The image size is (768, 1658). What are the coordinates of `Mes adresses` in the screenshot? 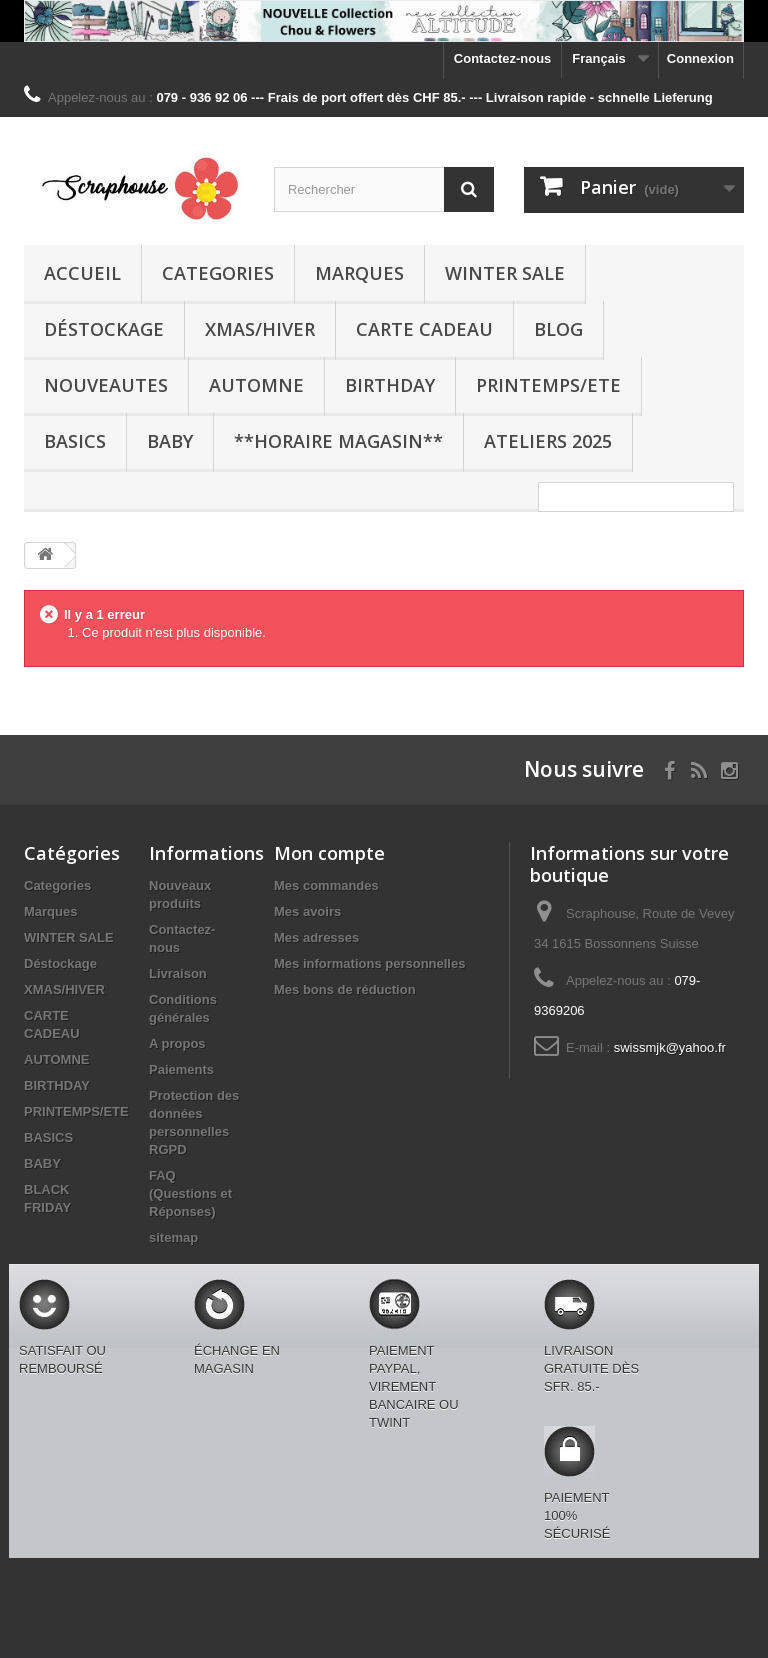 It's located at (316, 937).